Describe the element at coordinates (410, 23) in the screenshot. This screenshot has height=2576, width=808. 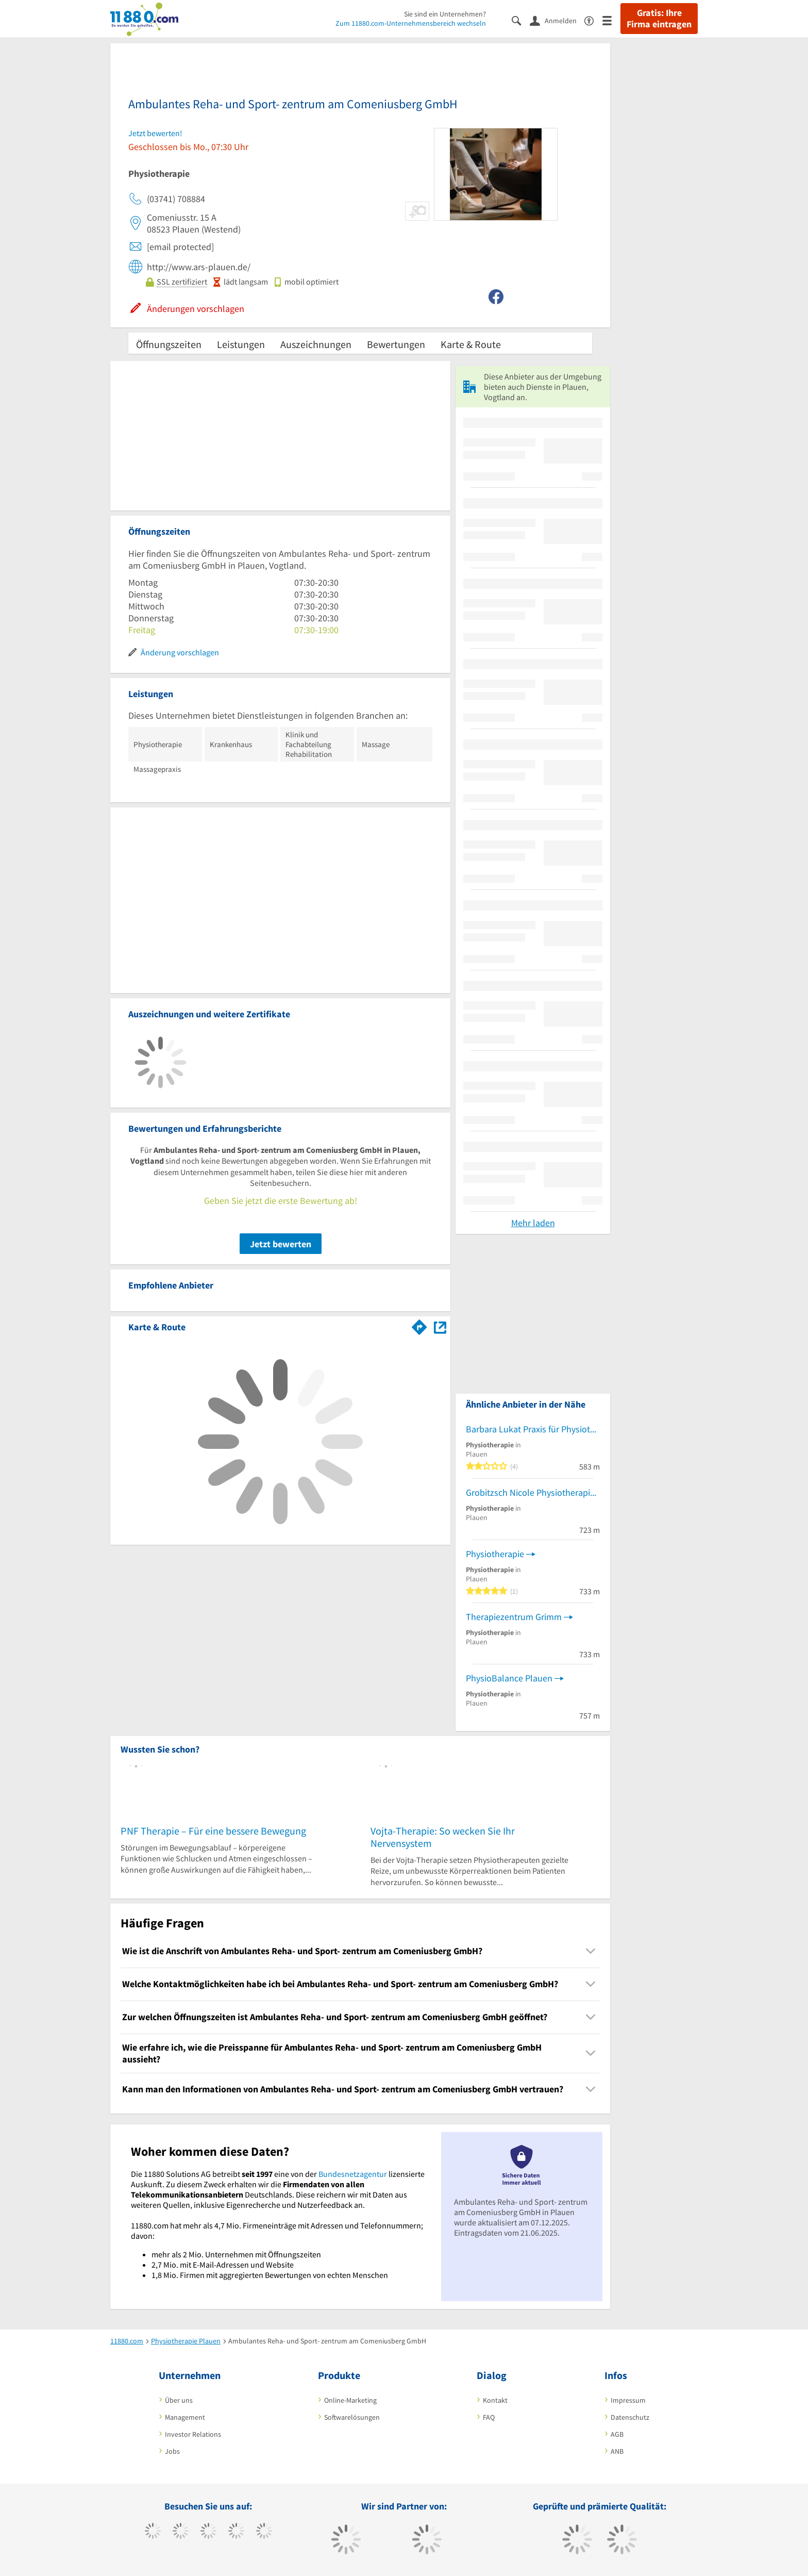
I see `Zum 11880.com-Unternehmensbereich wechseln` at that location.